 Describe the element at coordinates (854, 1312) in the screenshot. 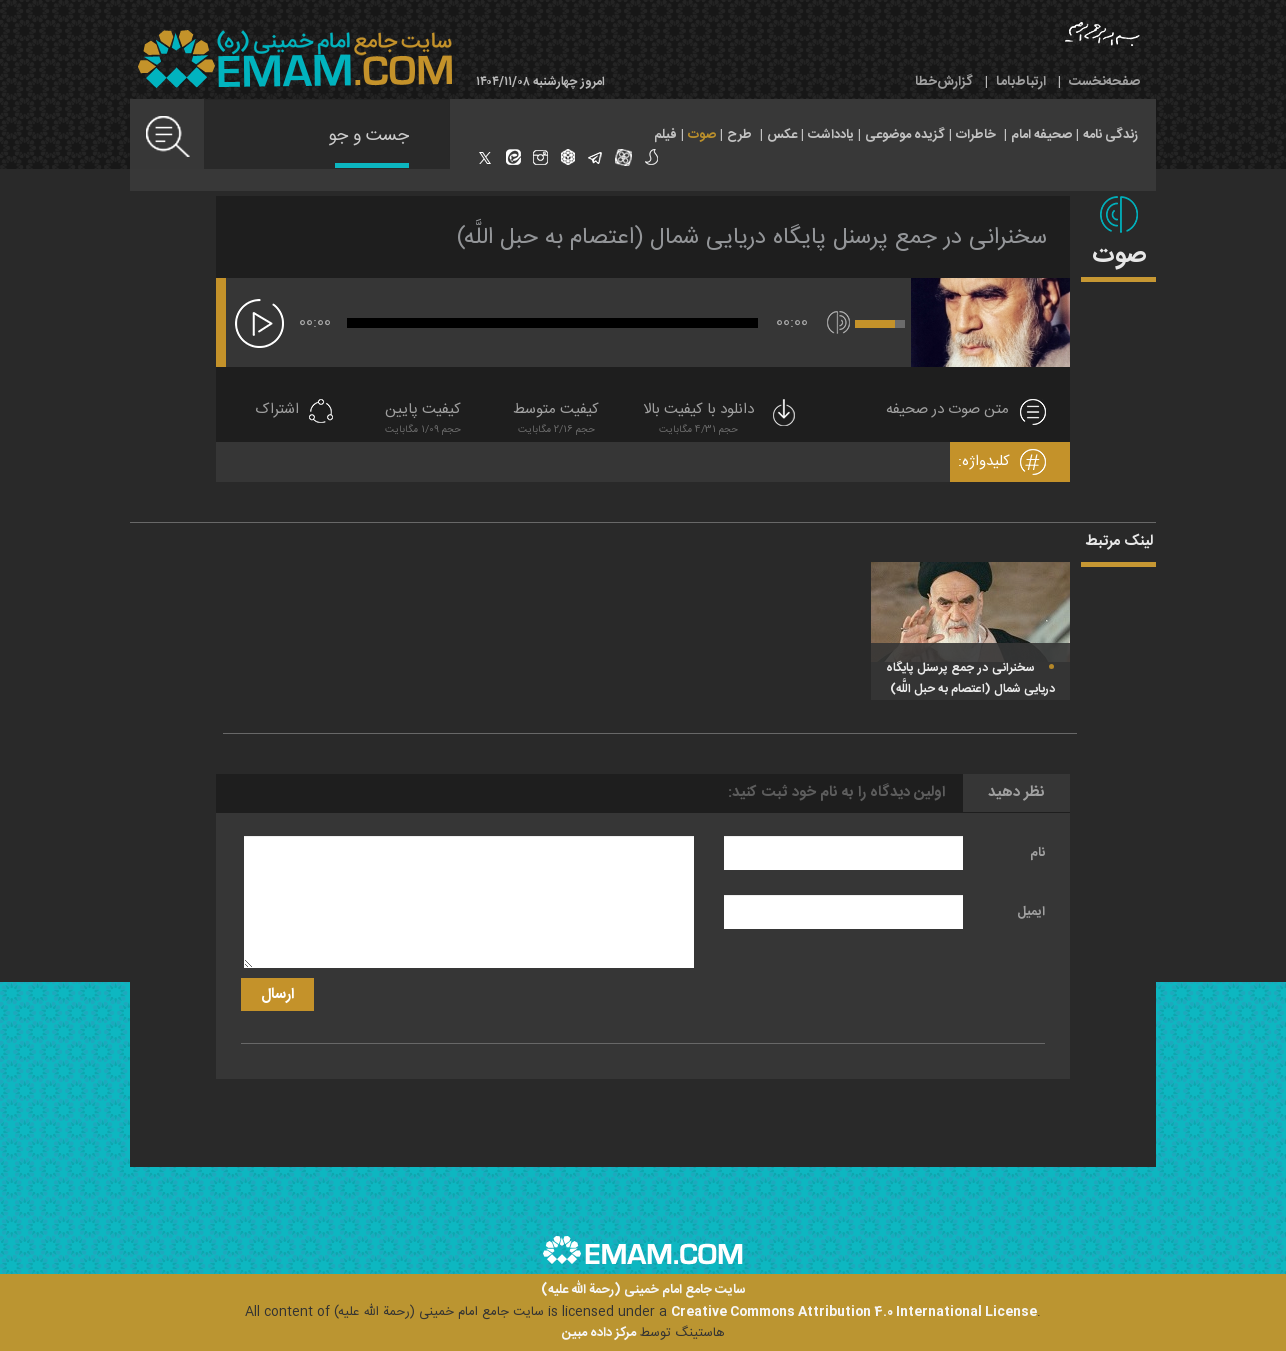

I see `Creative Commons Attribution 4.0 International License` at that location.